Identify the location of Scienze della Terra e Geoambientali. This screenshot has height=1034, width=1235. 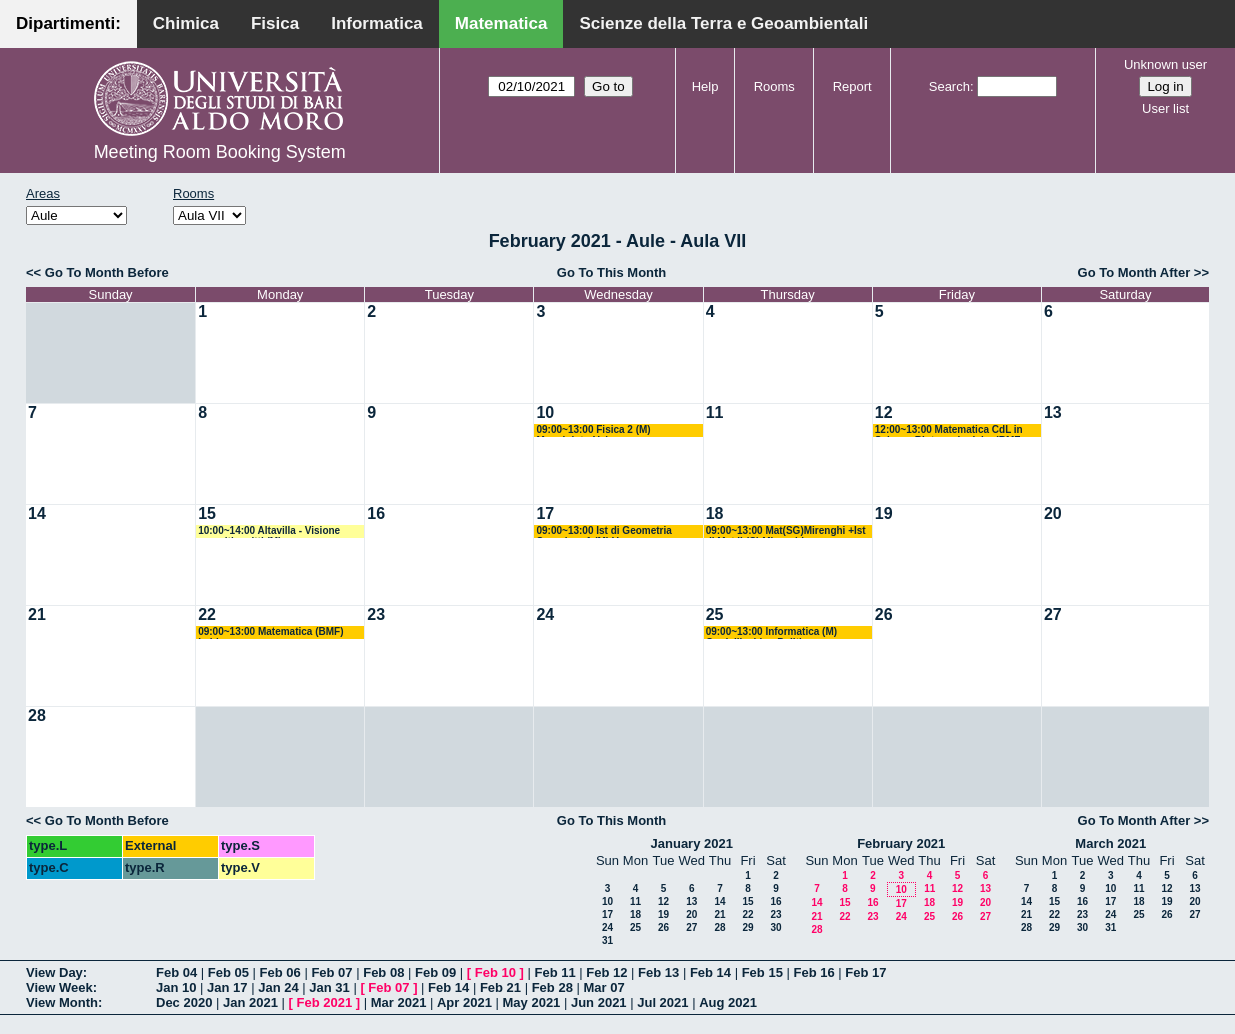
(723, 23).